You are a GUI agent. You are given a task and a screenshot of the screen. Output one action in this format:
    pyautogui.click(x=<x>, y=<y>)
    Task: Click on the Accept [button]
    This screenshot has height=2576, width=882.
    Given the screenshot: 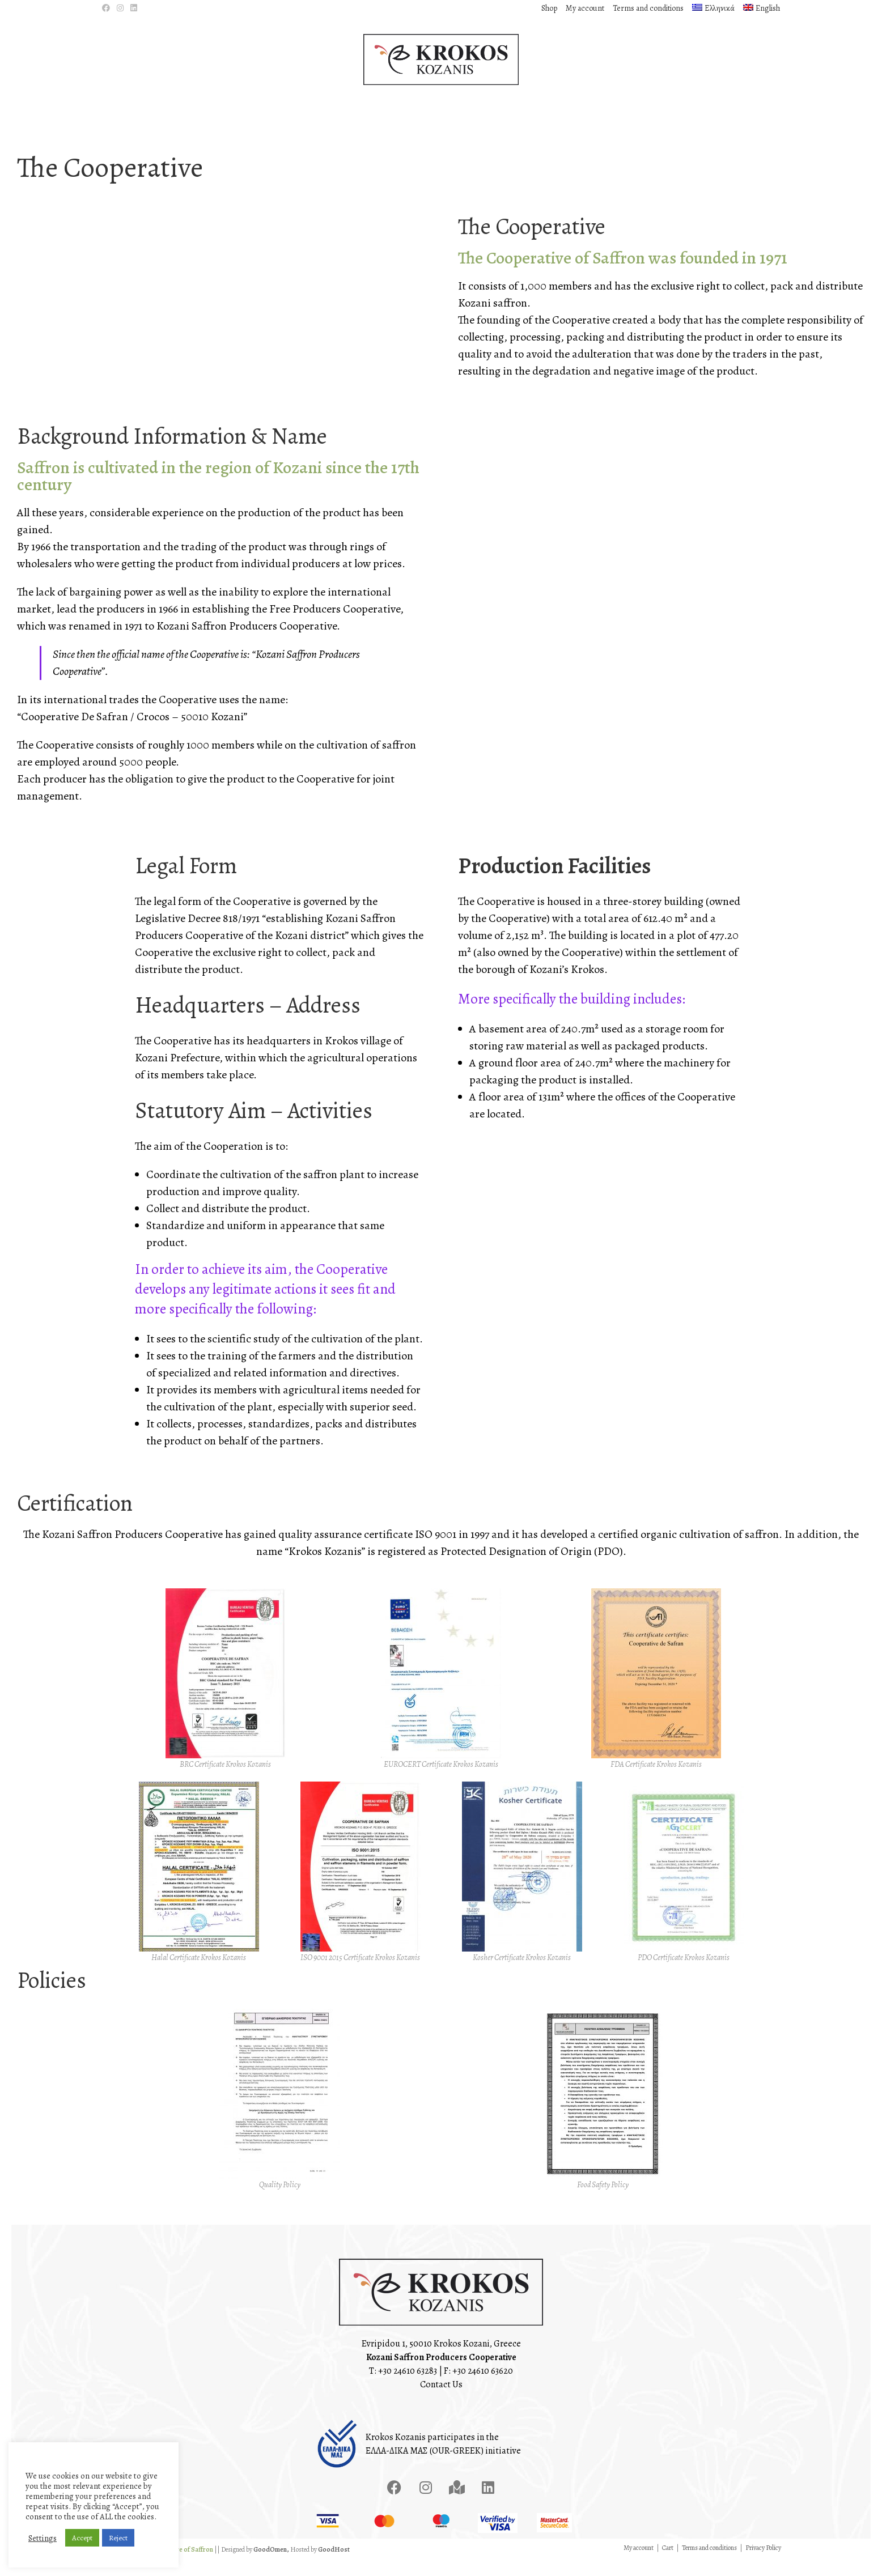 What is the action you would take?
    pyautogui.click(x=82, y=2538)
    